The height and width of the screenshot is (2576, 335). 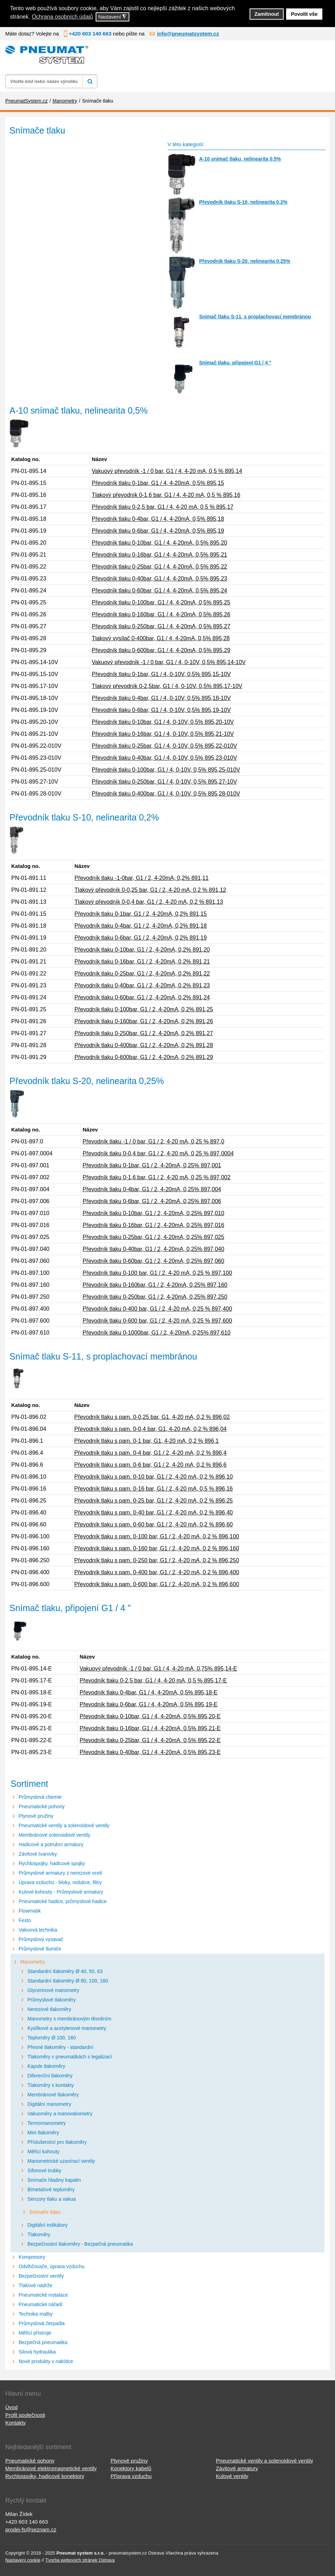 What do you see at coordinates (159, 543) in the screenshot?
I see `Převodník tlaku 0-10bar, G1 / 4, 4-20mA, 0,5% 895,20` at bounding box center [159, 543].